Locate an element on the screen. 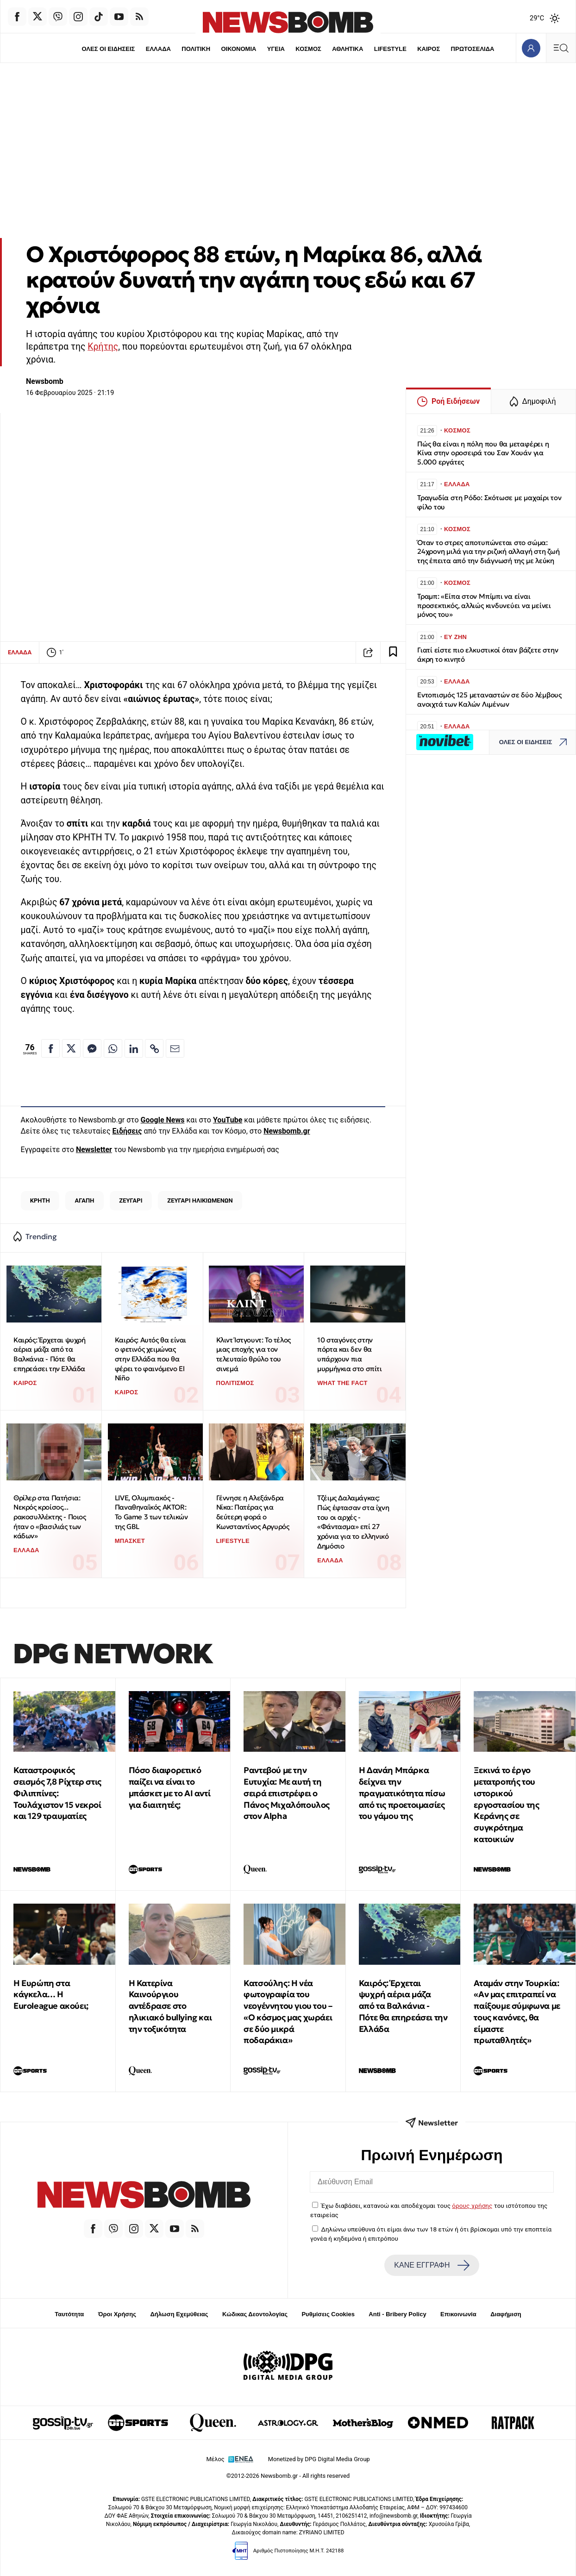 This screenshot has height=2576, width=576. [Read later] is located at coordinates (393, 652).